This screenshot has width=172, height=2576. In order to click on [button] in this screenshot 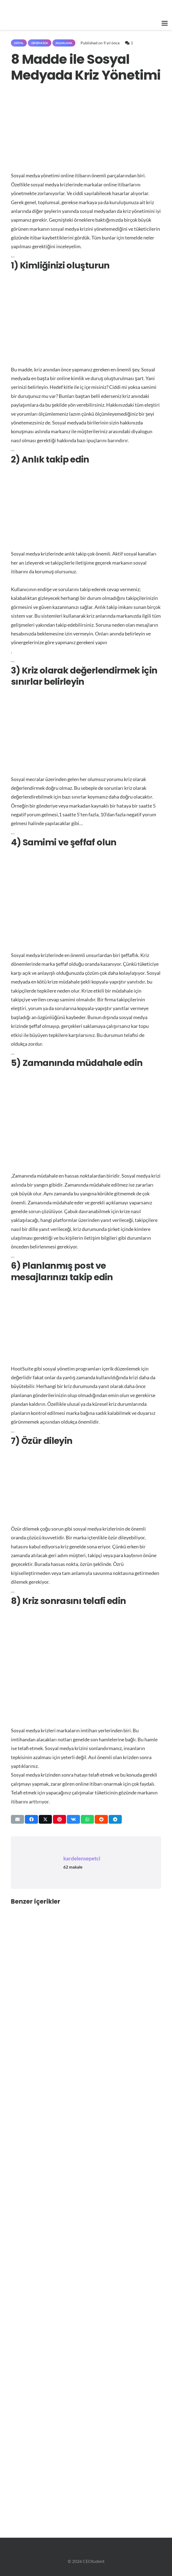, I will do `click(164, 23)`.